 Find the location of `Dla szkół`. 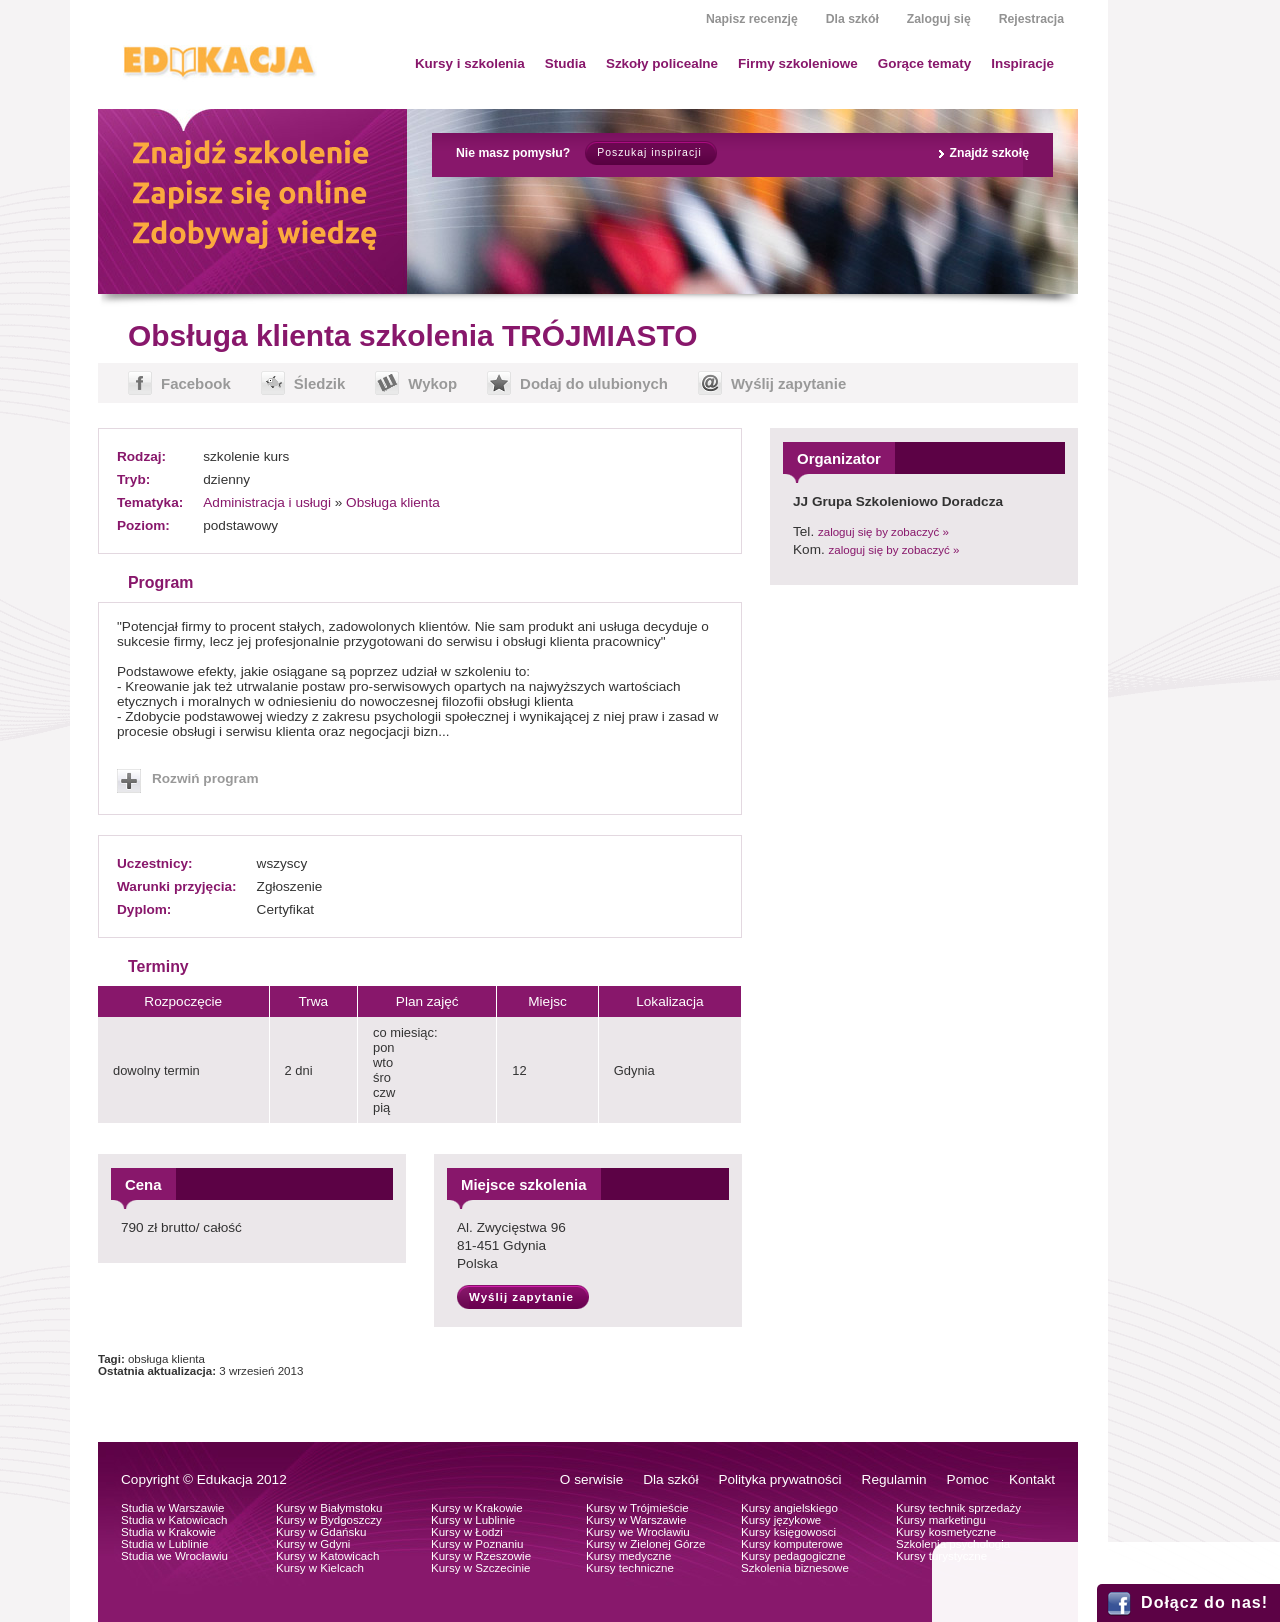

Dla szkół is located at coordinates (852, 19).